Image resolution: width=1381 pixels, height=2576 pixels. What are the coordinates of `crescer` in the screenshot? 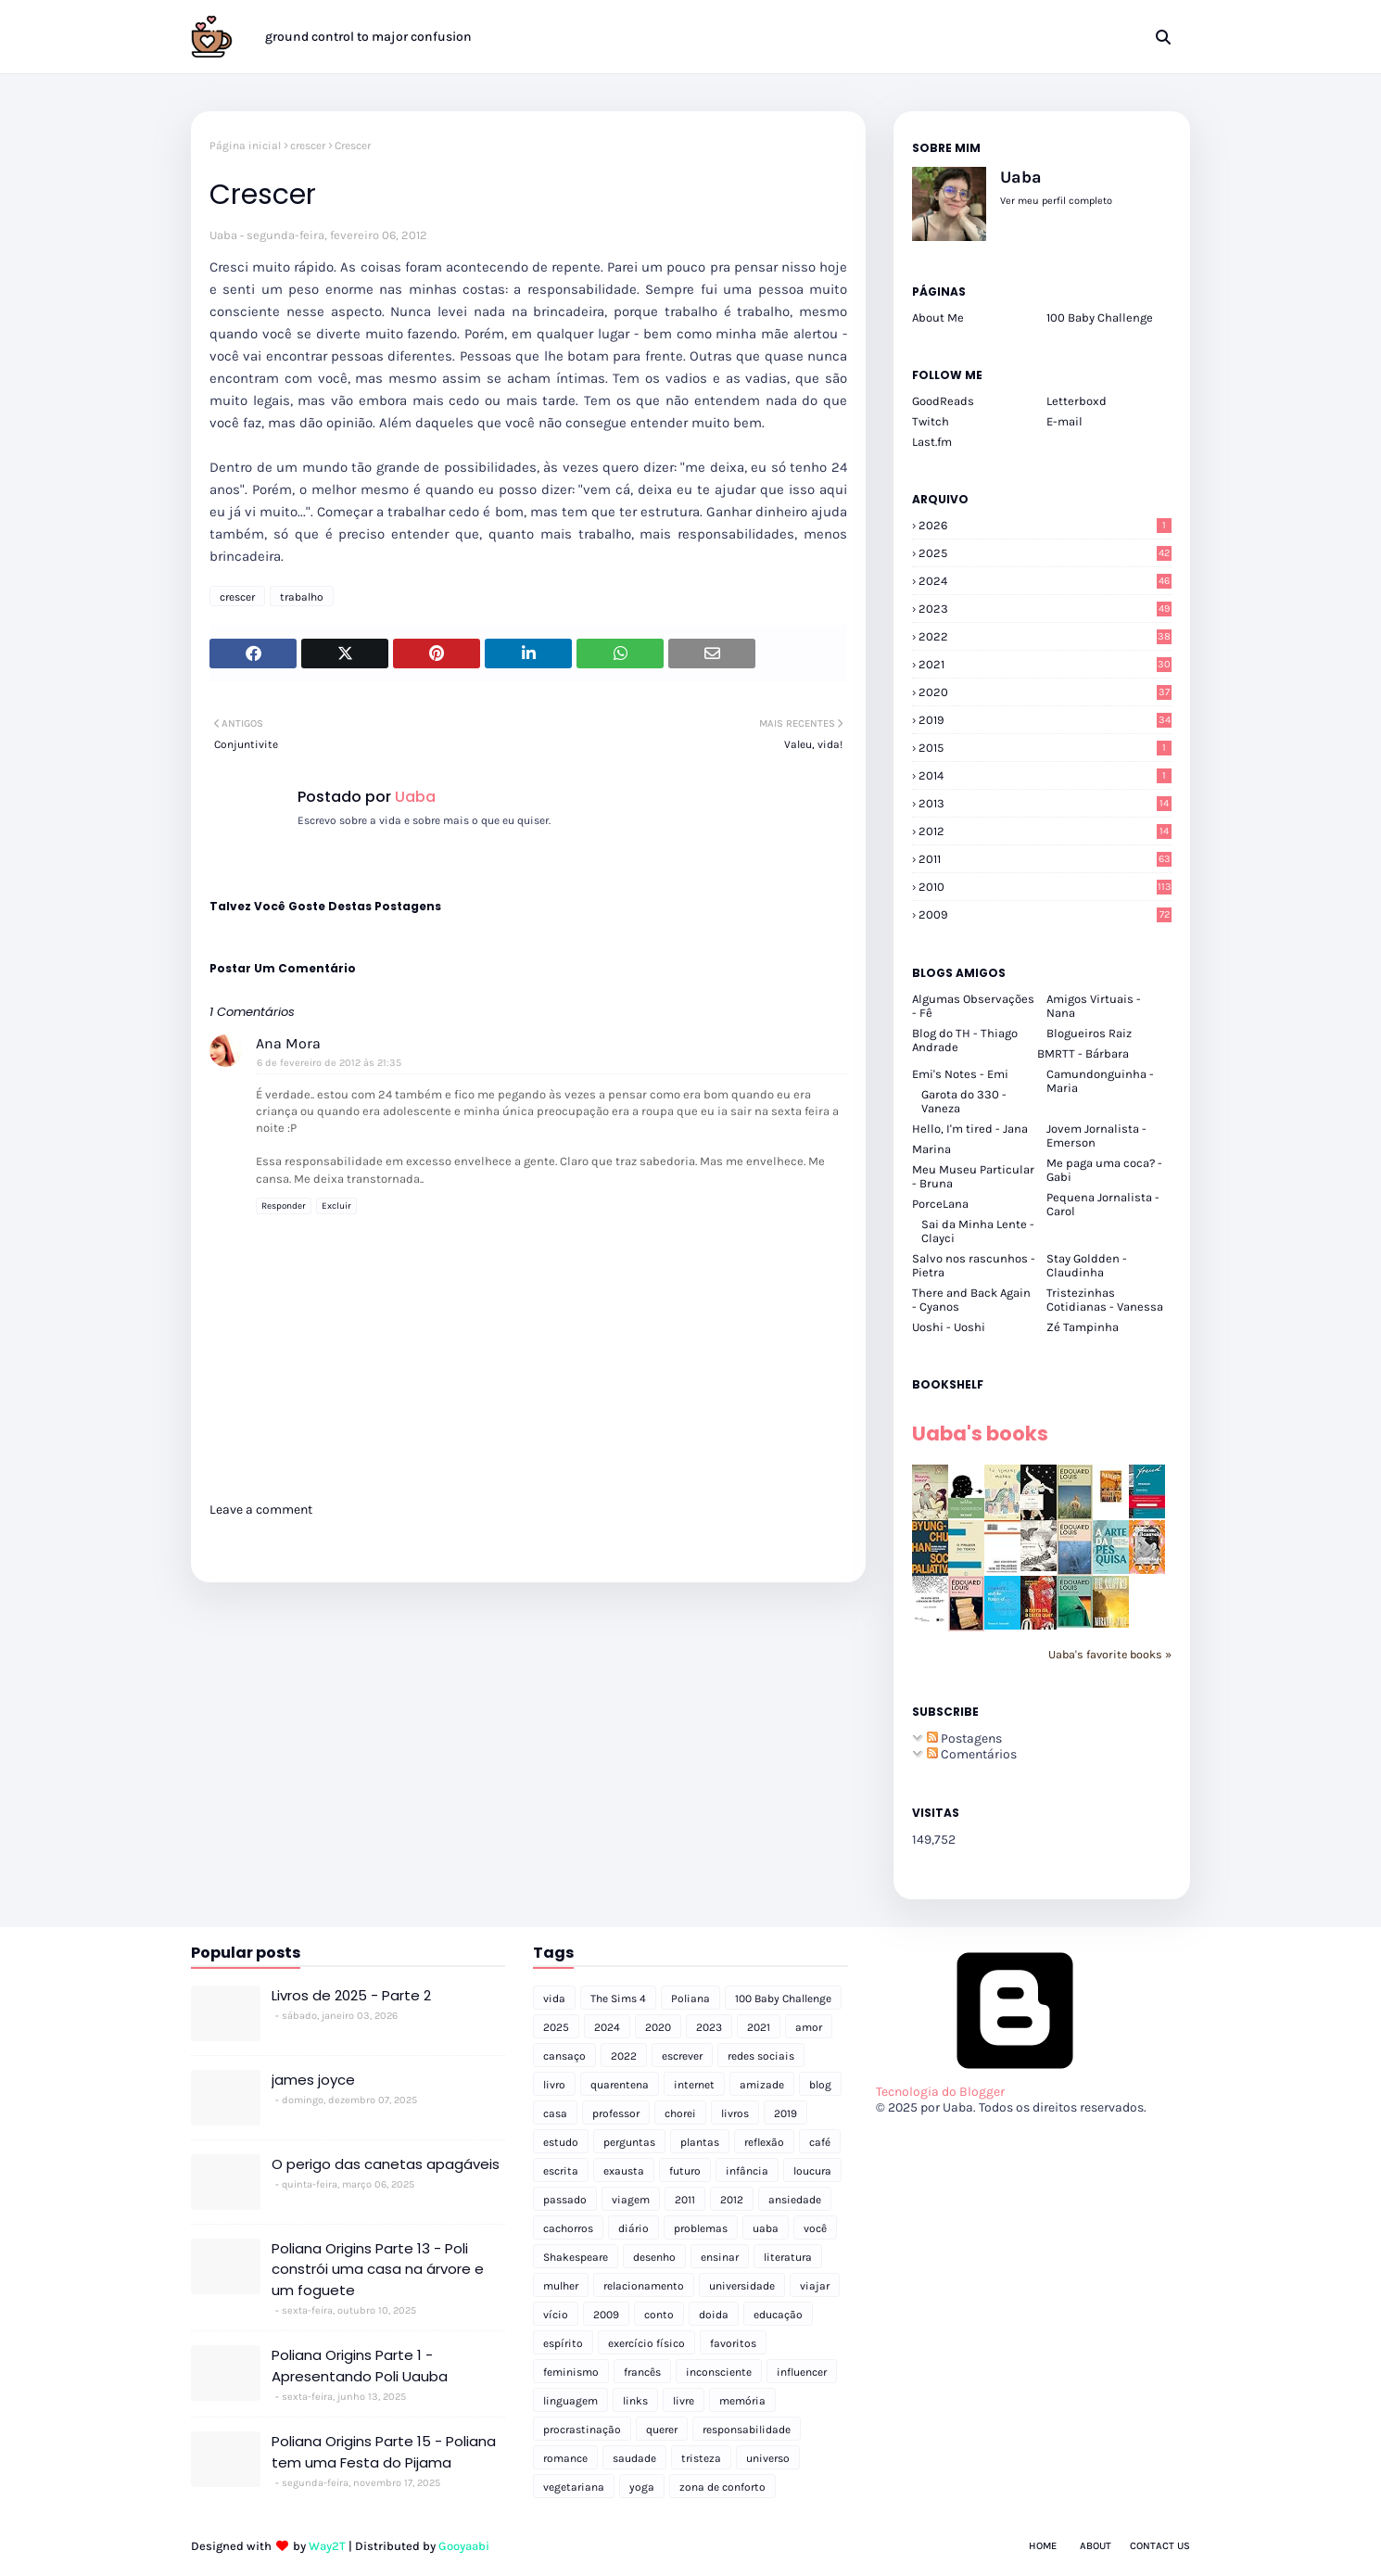 It's located at (307, 145).